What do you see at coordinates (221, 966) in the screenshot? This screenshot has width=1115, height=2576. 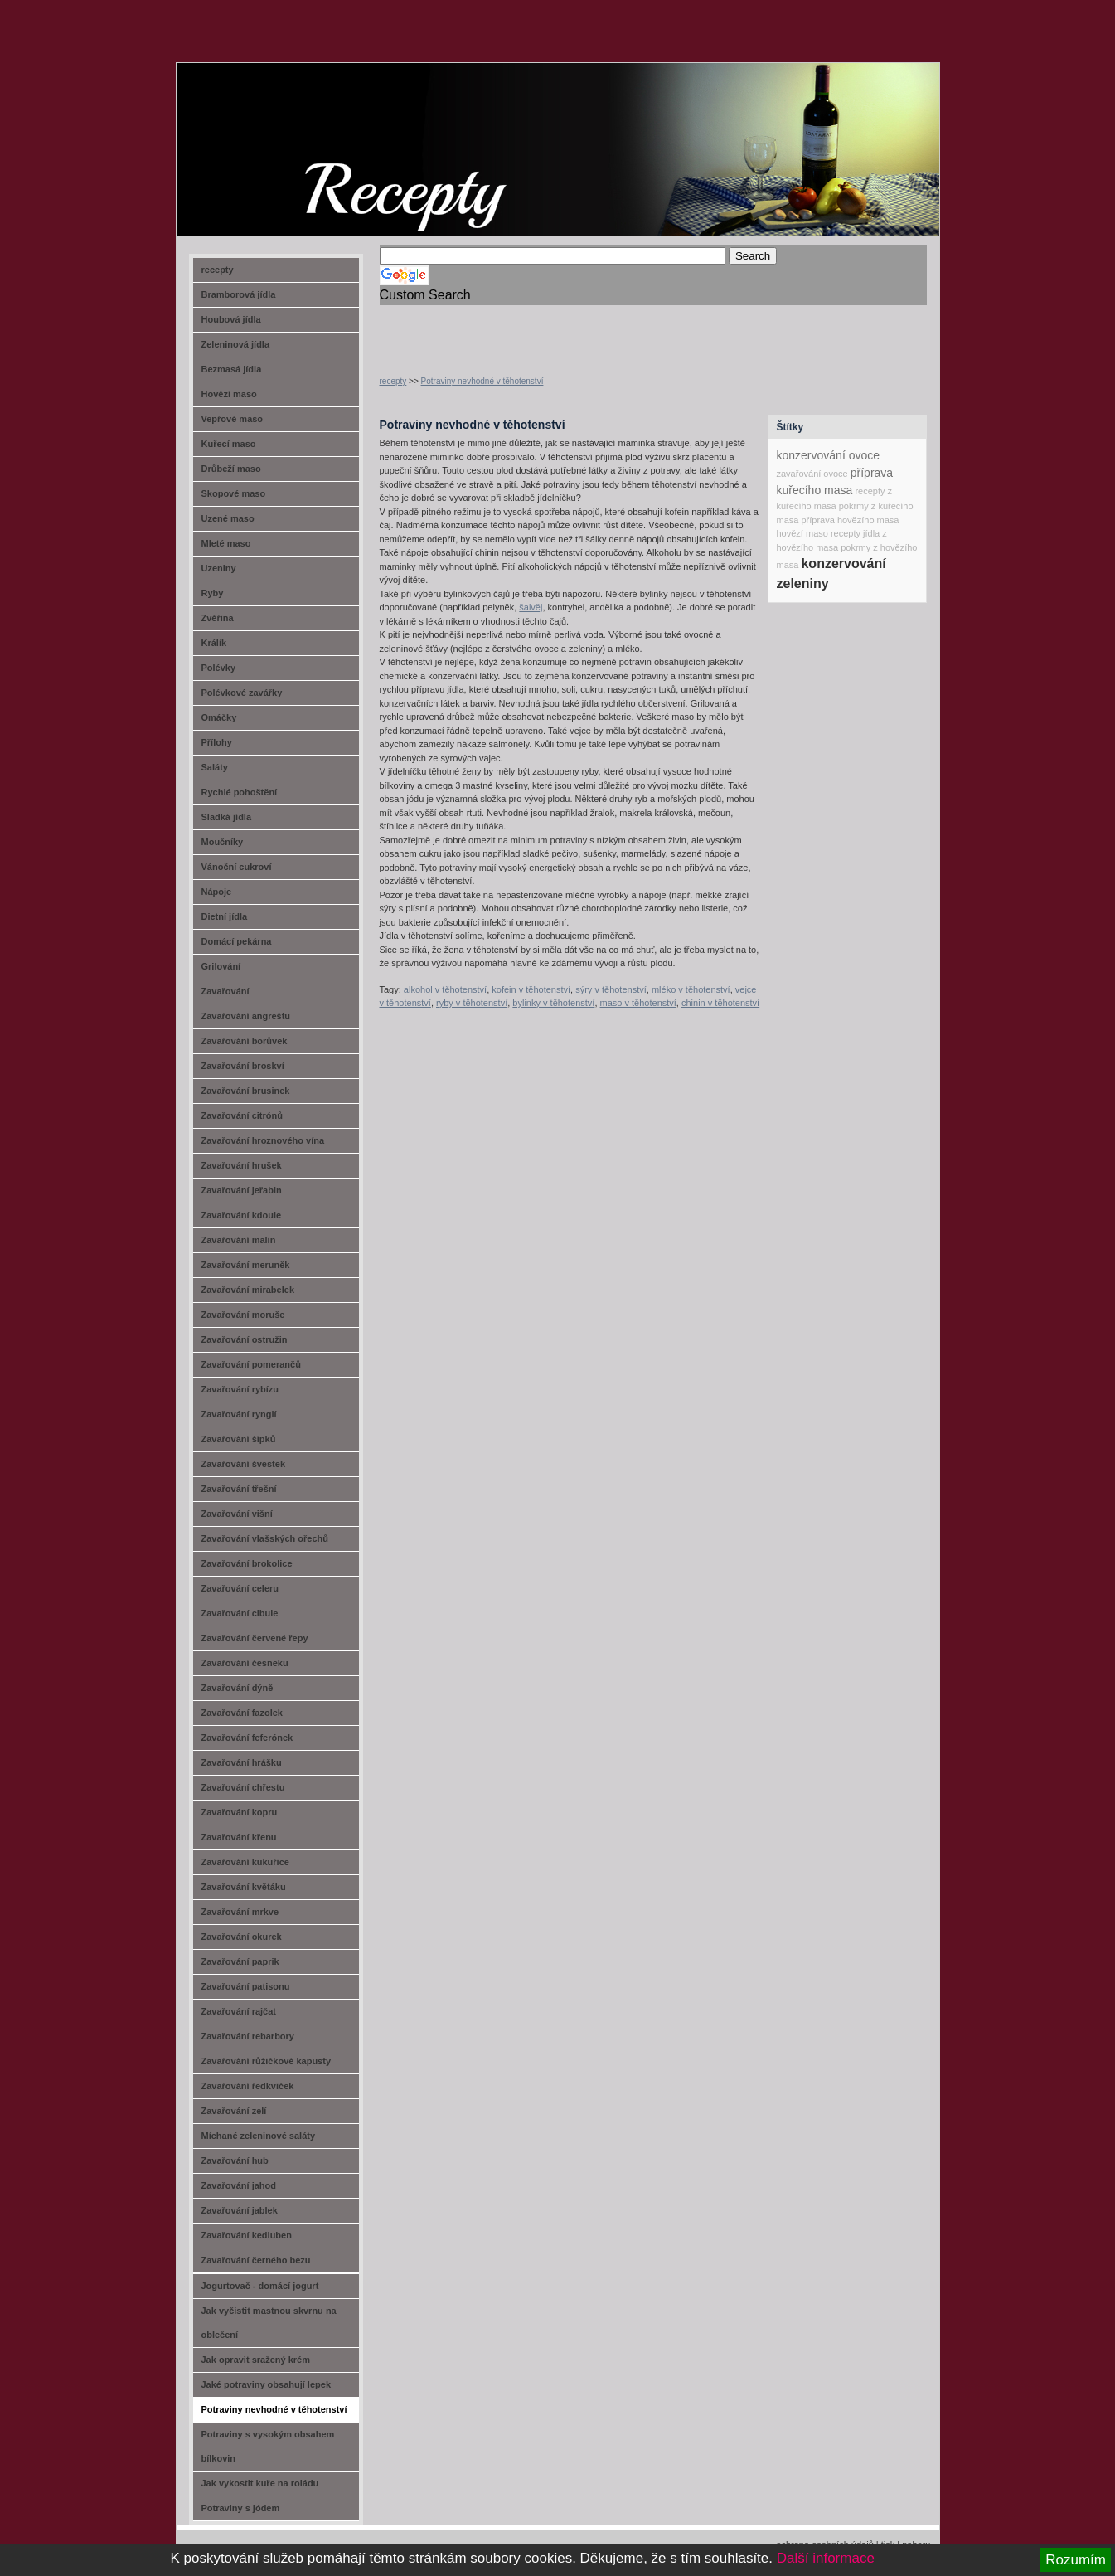 I see `Grilování` at bounding box center [221, 966].